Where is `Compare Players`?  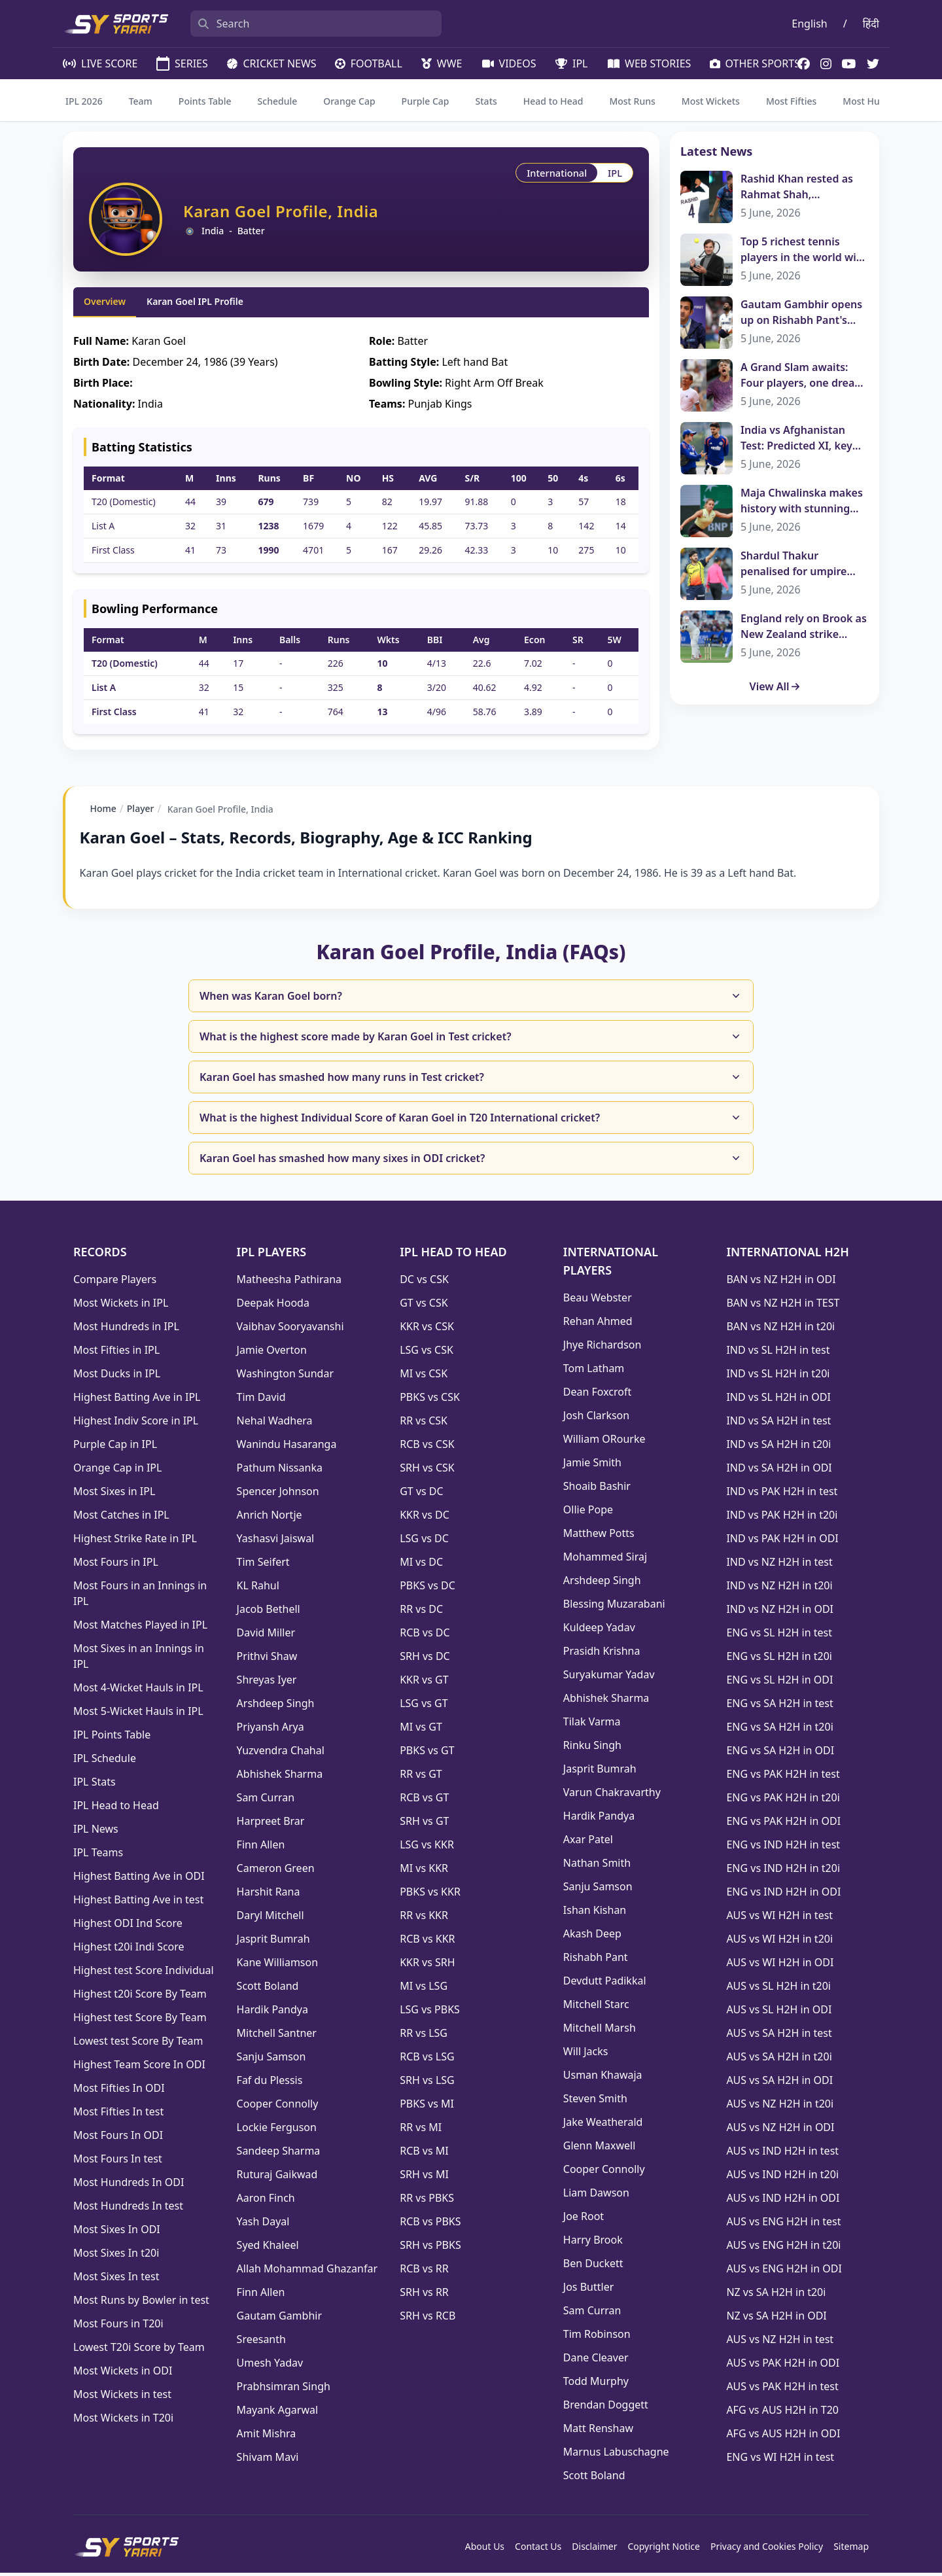
Compare Players is located at coordinates (114, 1282).